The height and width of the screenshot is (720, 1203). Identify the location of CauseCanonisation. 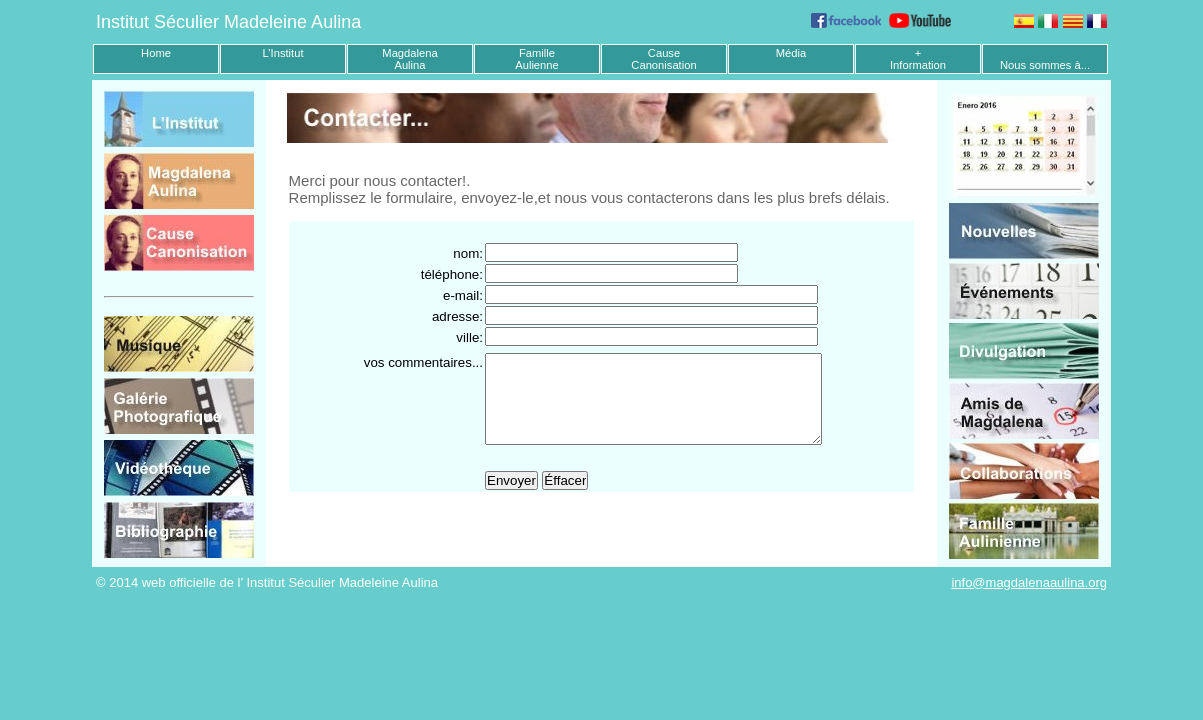
(663, 59).